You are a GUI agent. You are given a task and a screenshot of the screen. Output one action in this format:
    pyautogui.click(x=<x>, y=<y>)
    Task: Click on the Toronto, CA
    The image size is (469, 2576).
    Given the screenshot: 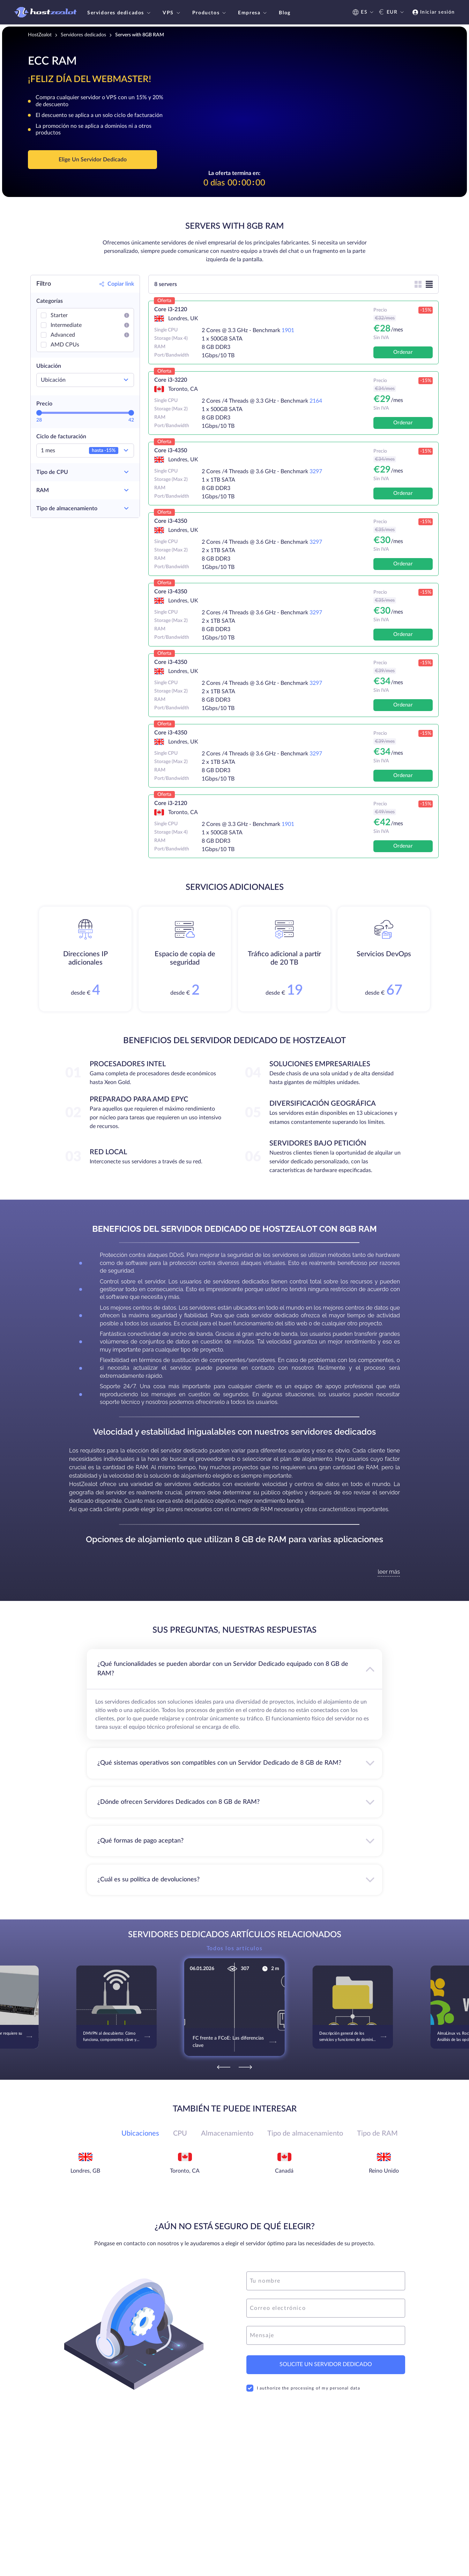 What is the action you would take?
    pyautogui.click(x=185, y=2171)
    